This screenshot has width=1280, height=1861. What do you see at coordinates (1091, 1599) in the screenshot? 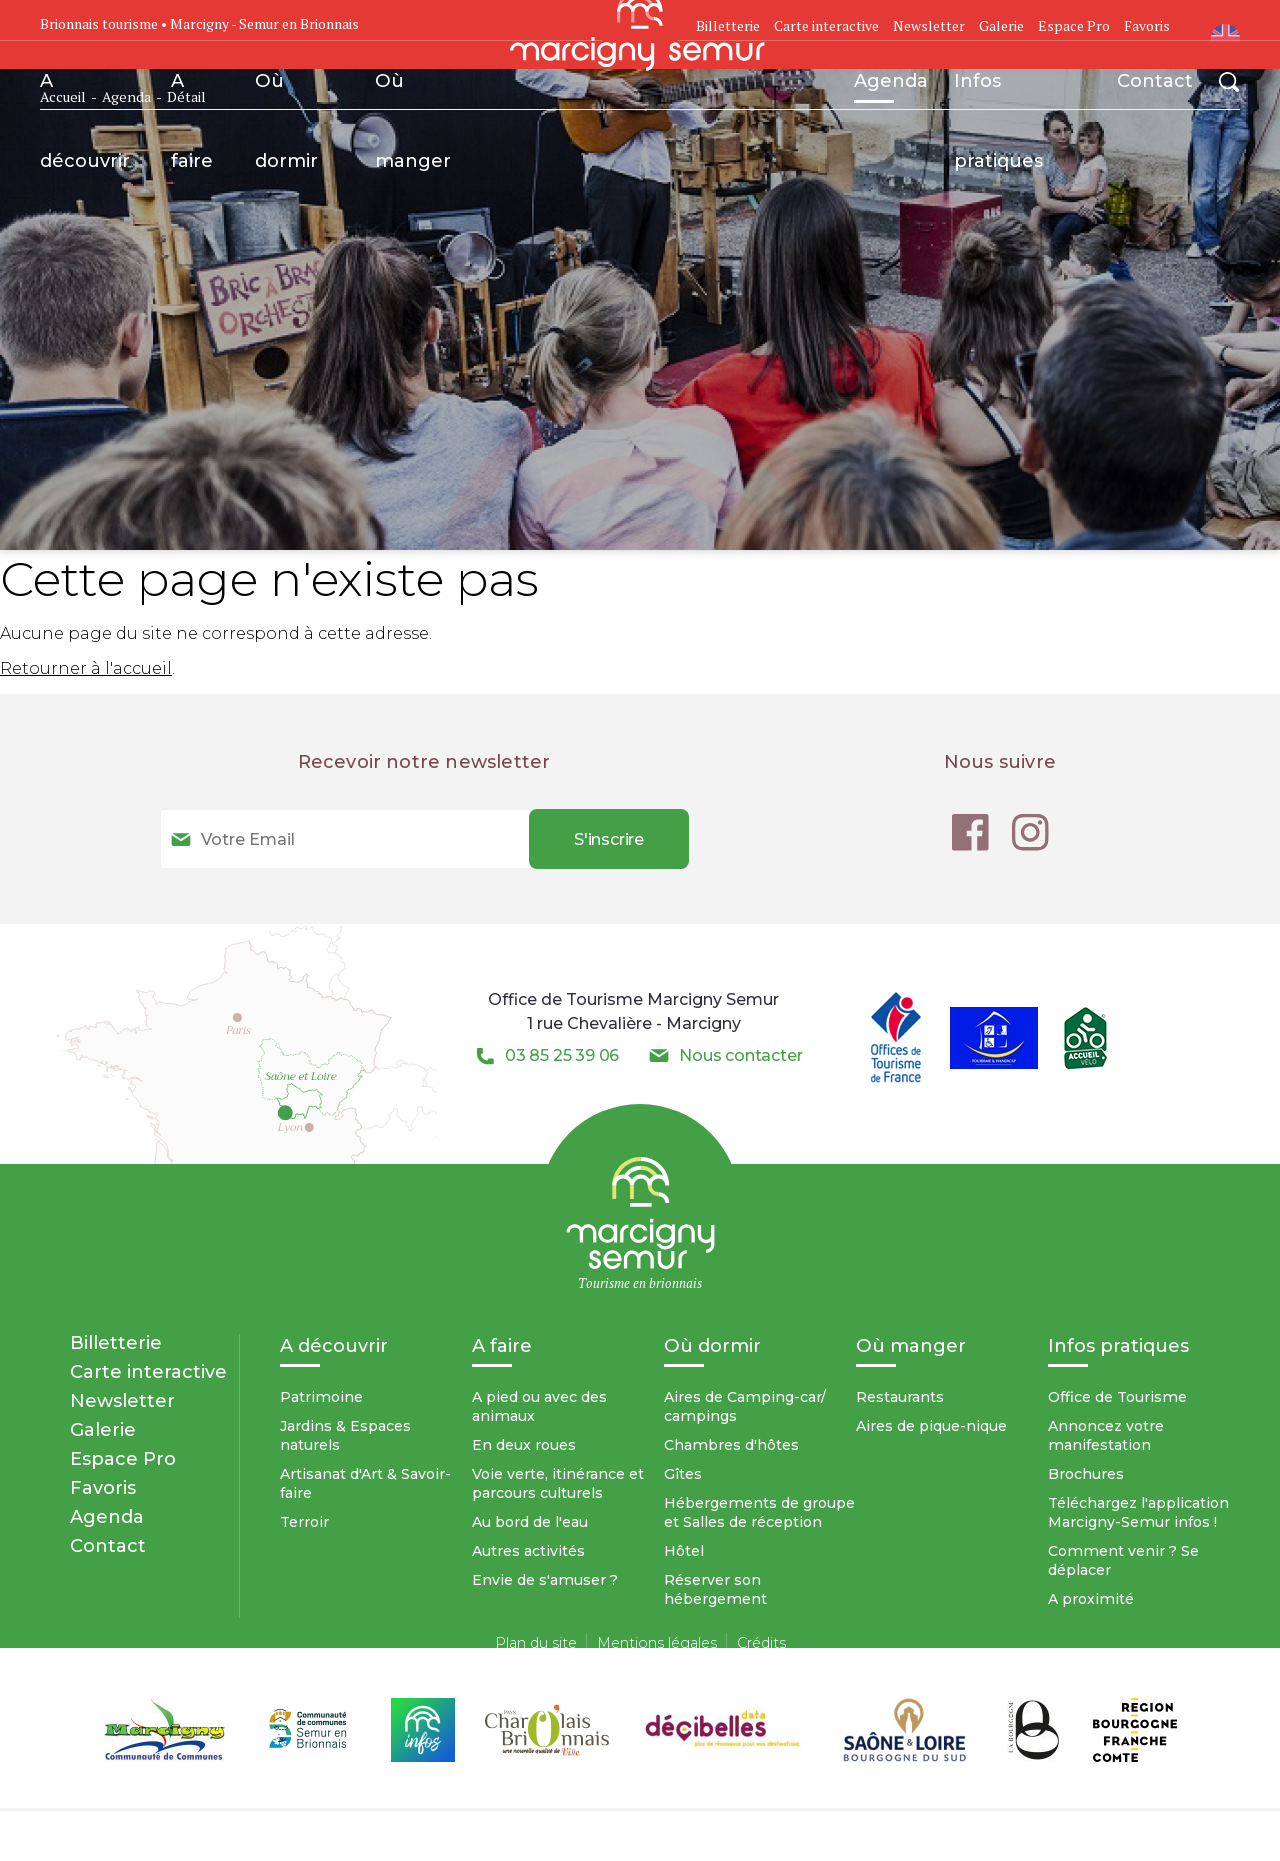
I see `A proximité` at bounding box center [1091, 1599].